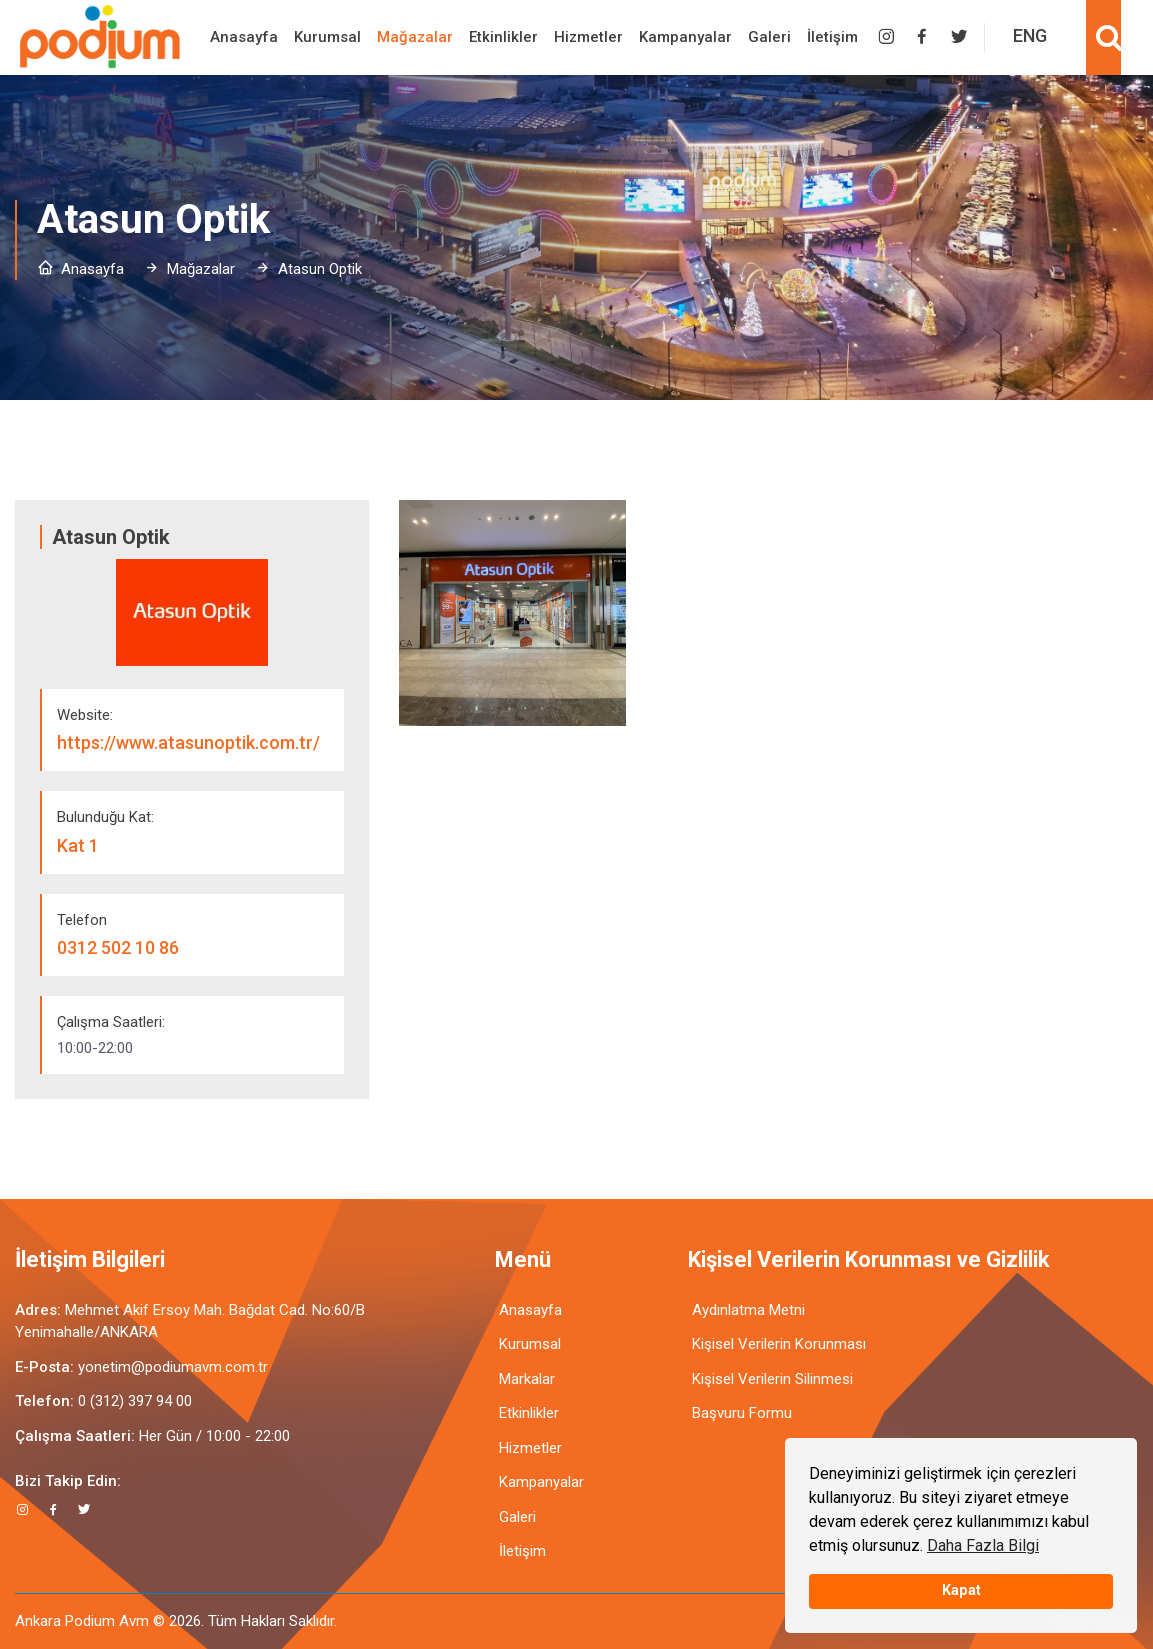  I want to click on Mağazalar, so click(415, 37).